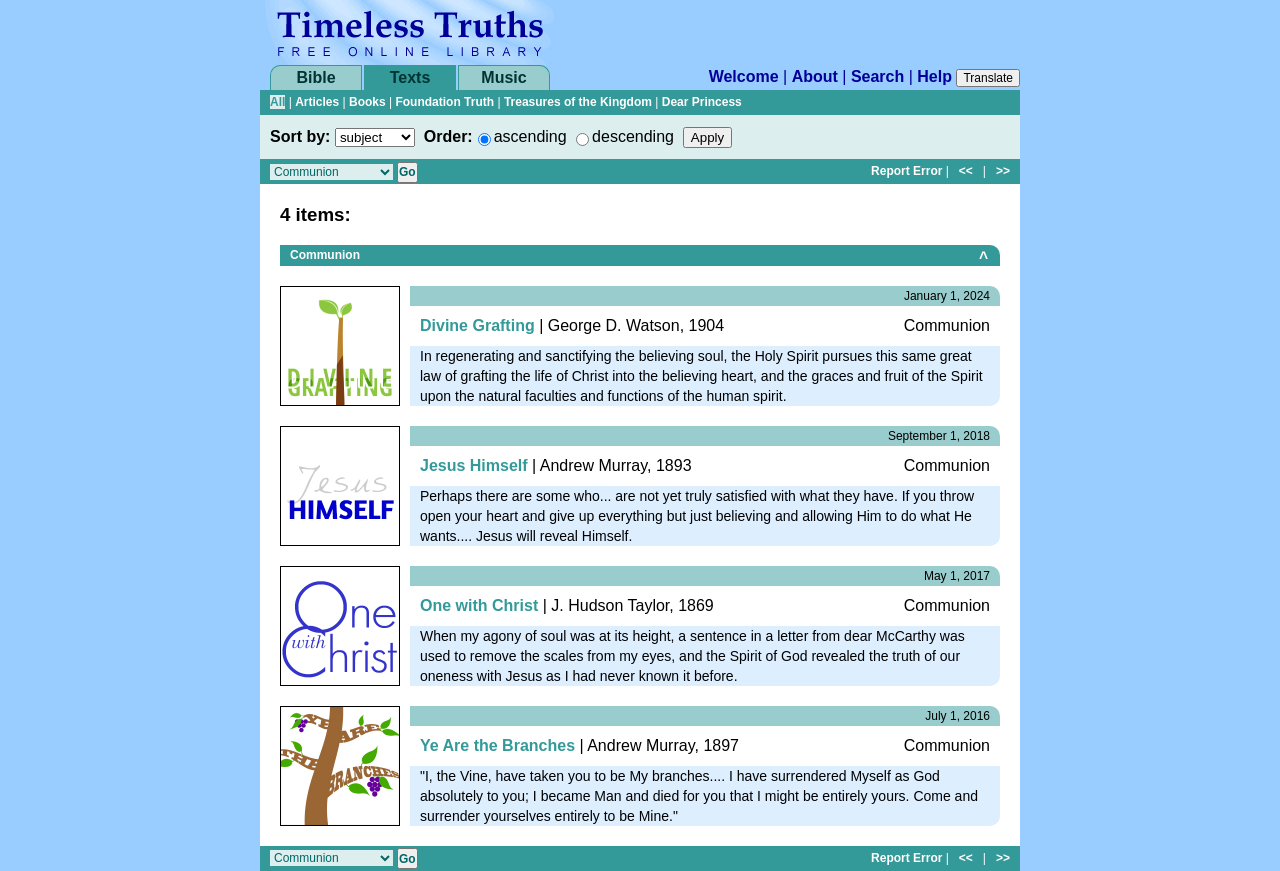  What do you see at coordinates (315, 77) in the screenshot?
I see `Bible` at bounding box center [315, 77].